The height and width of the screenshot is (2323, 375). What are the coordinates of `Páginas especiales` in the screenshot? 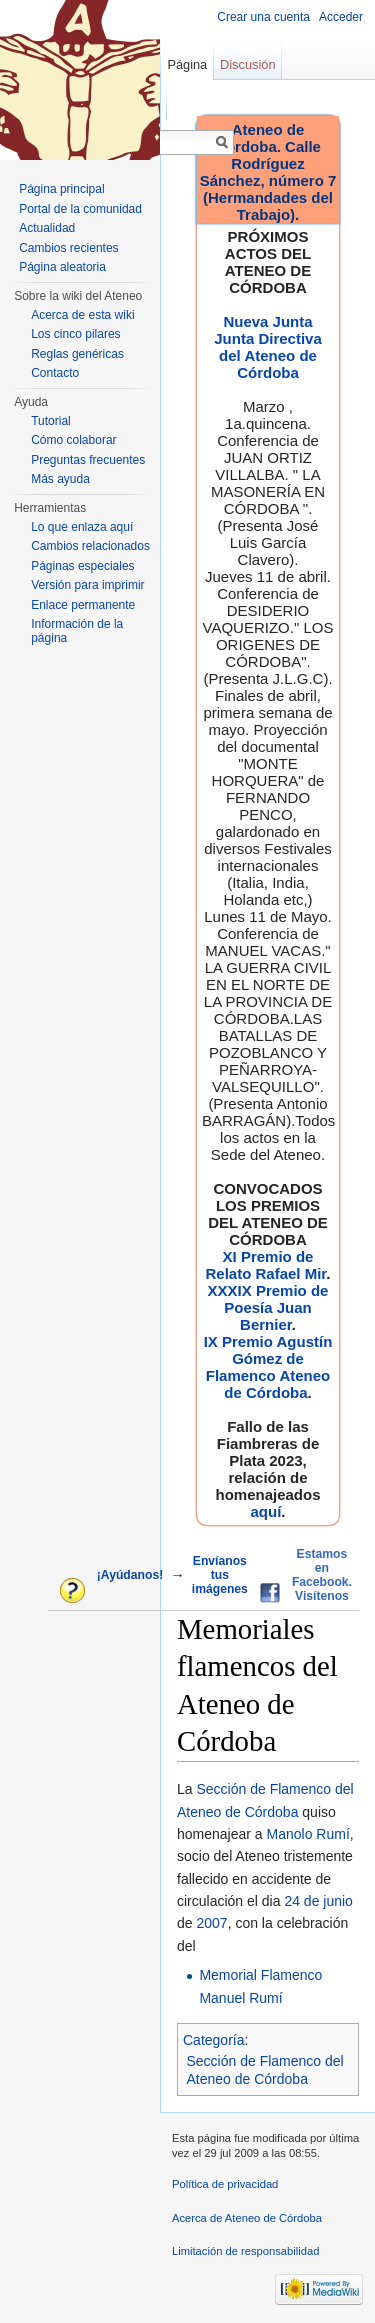 It's located at (82, 566).